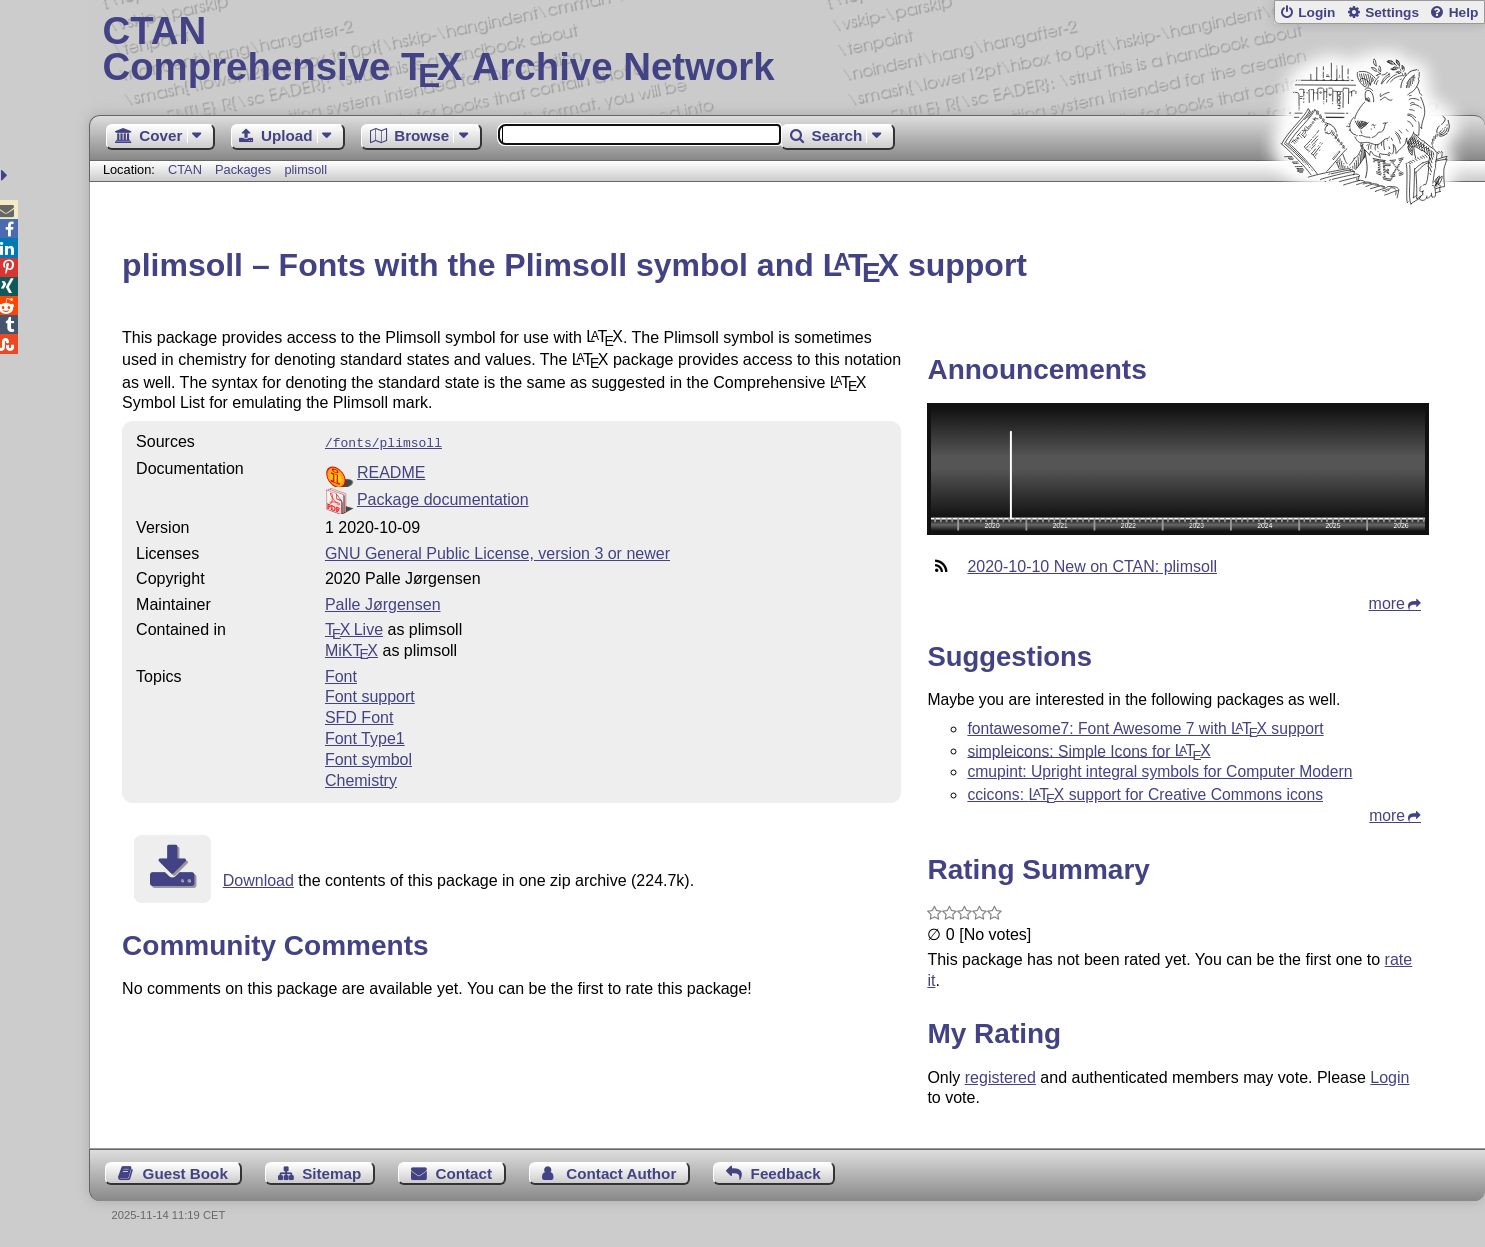  Describe the element at coordinates (331, 1173) in the screenshot. I see `Sitemap` at that location.